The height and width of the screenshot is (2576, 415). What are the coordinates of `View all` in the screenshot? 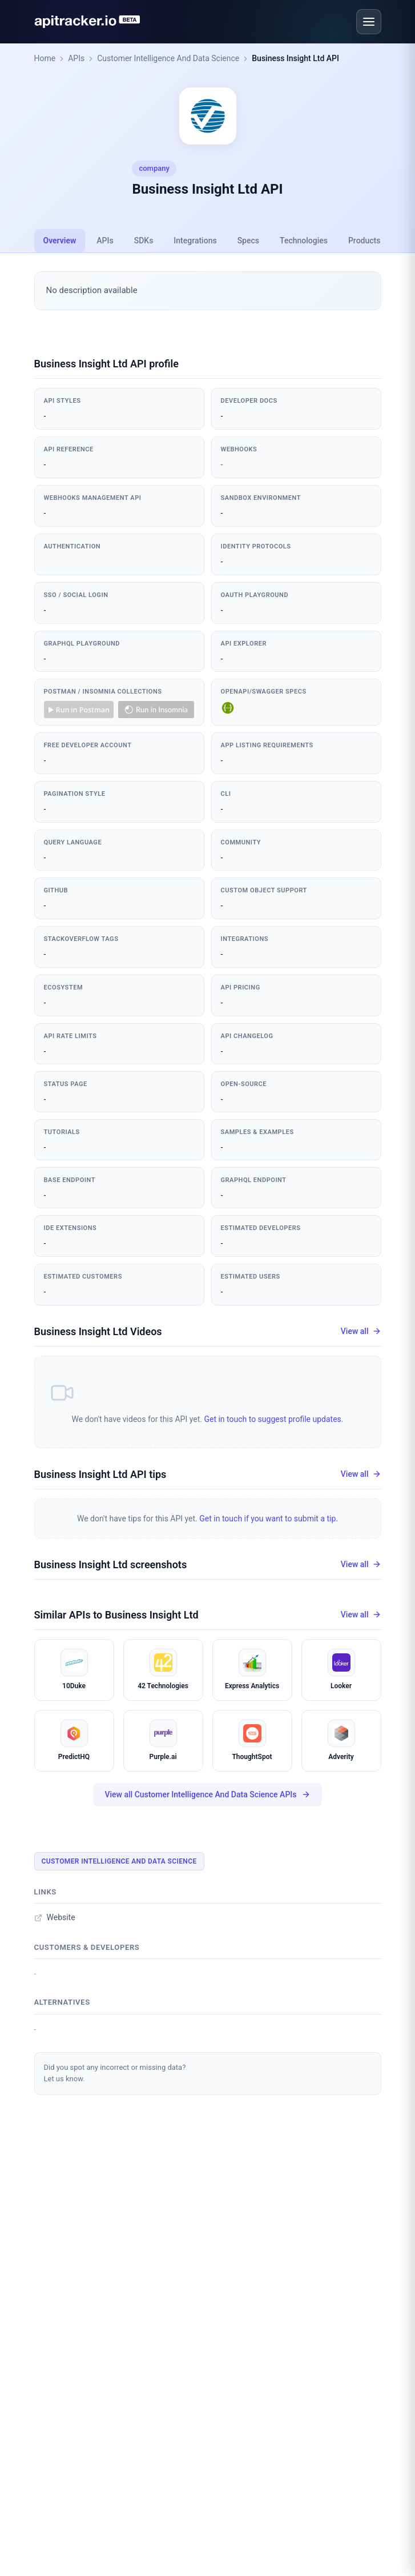 It's located at (361, 1331).